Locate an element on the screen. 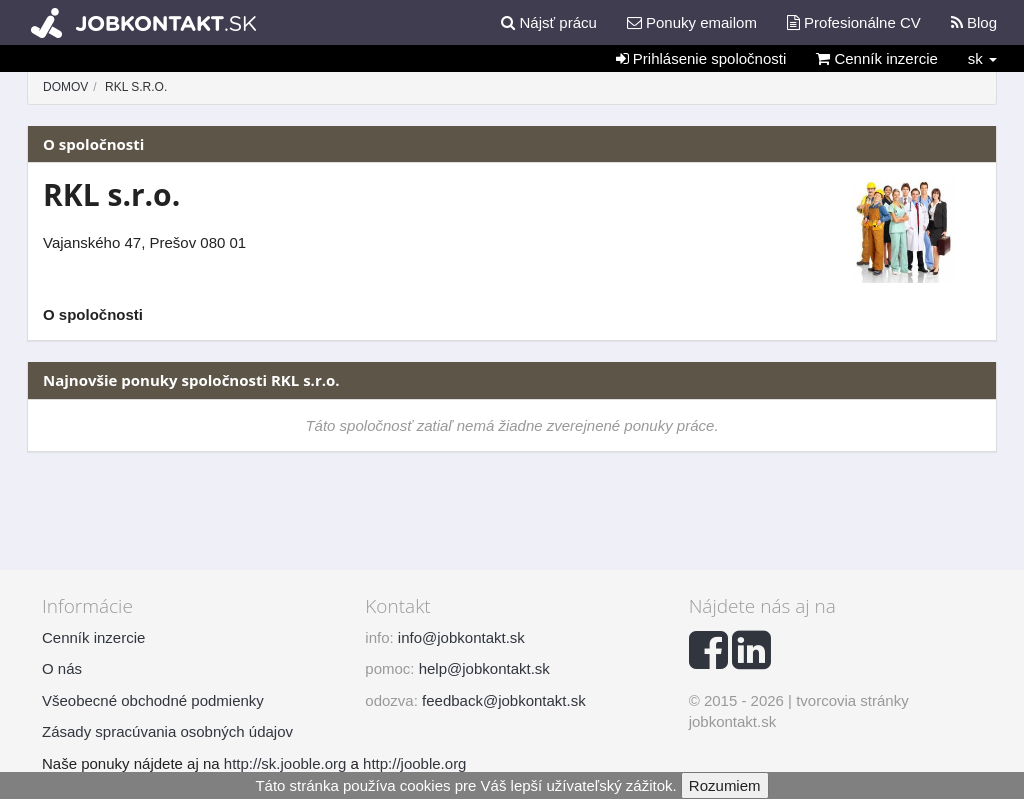  Blog is located at coordinates (974, 22).